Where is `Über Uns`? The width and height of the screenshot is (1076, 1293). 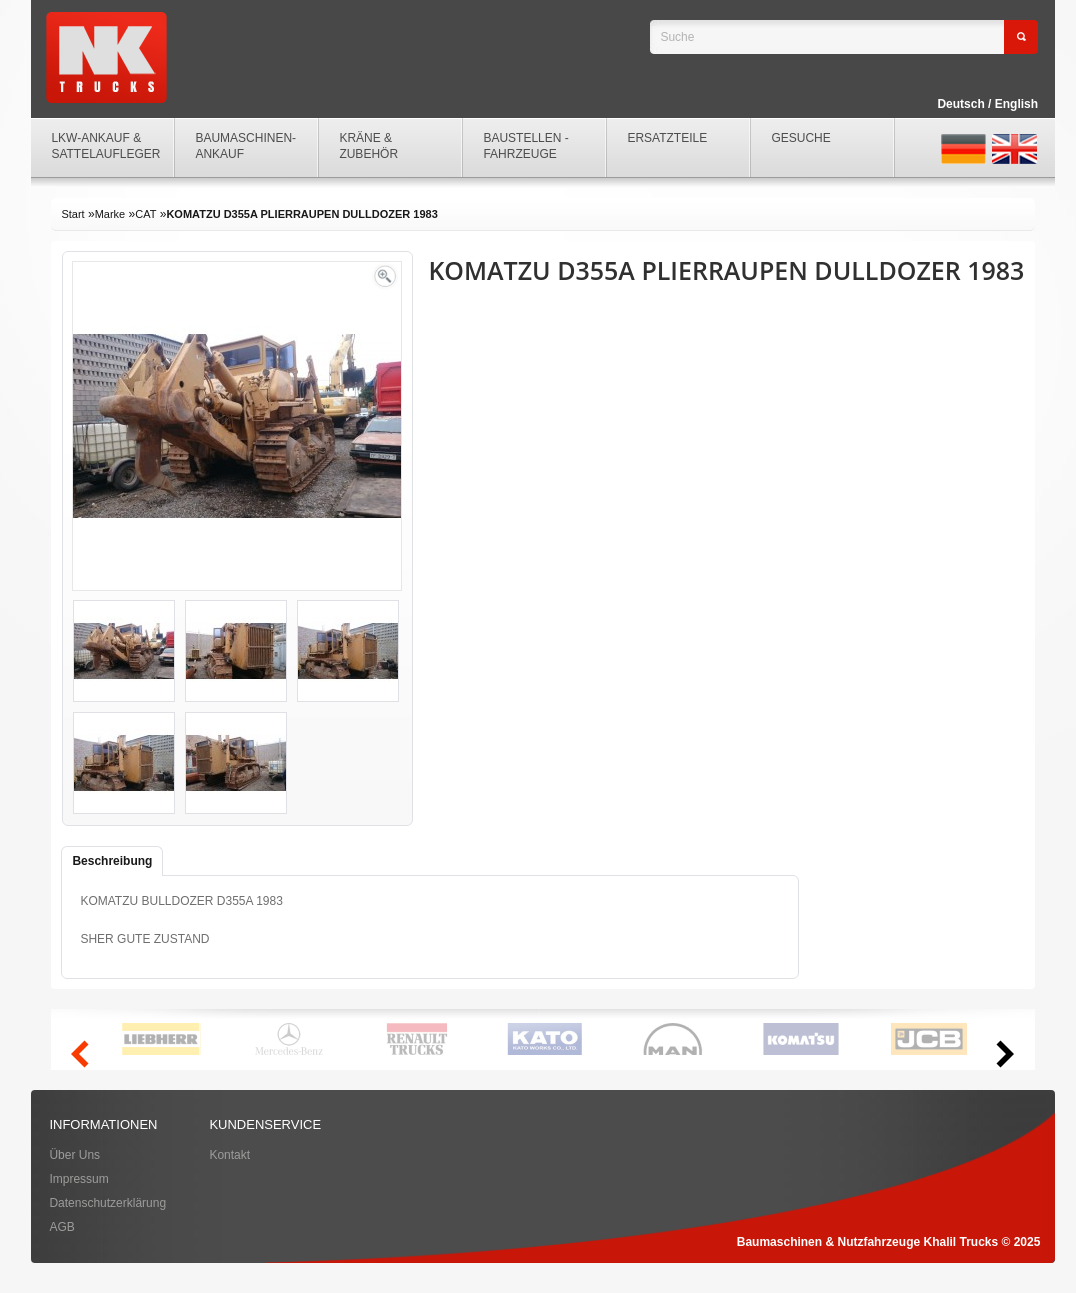 Über Uns is located at coordinates (74, 1155).